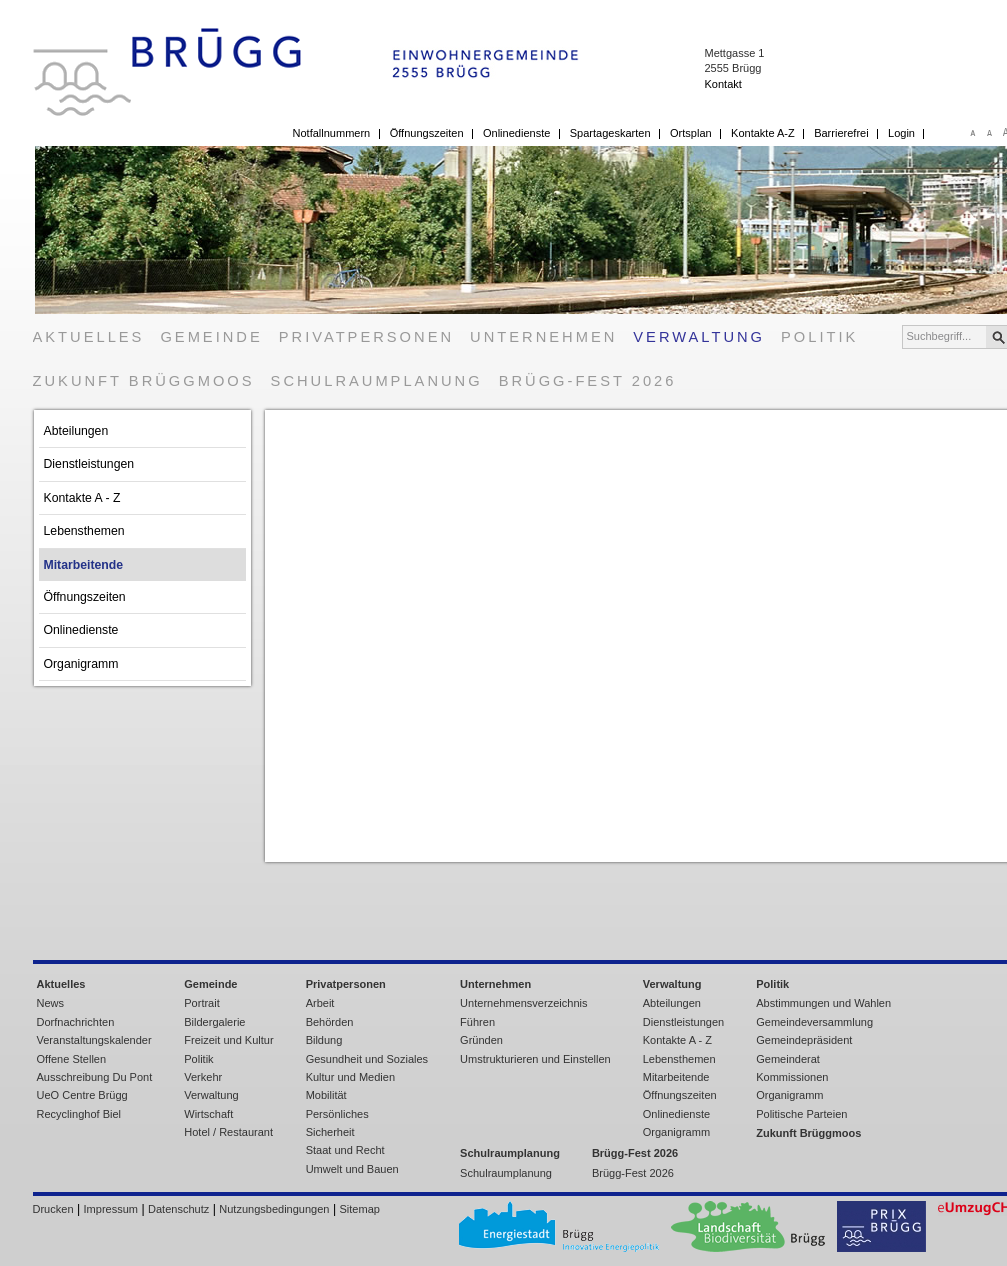  Describe the element at coordinates (320, 1003) in the screenshot. I see `Arbeit` at that location.